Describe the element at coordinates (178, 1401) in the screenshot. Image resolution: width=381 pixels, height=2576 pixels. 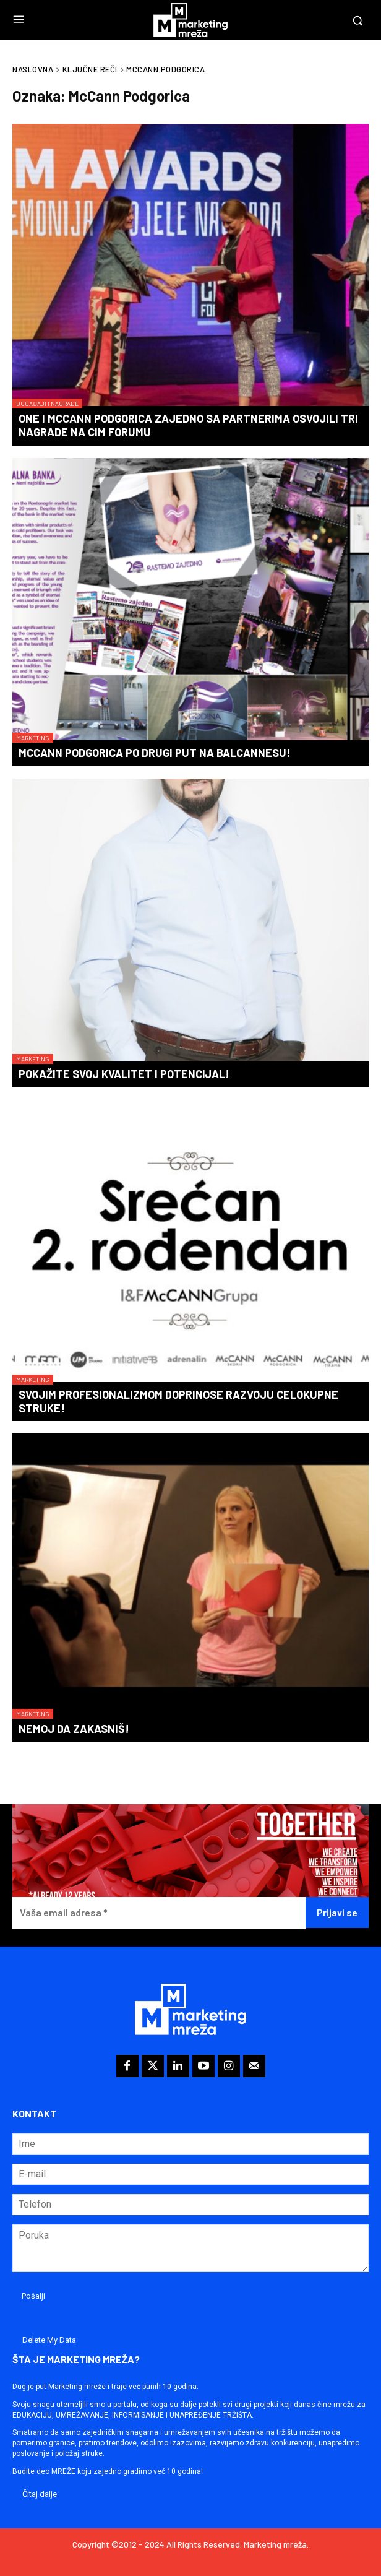
I see `Svojim profesionalizmom doprinose razvoju celokupne struke!` at that location.